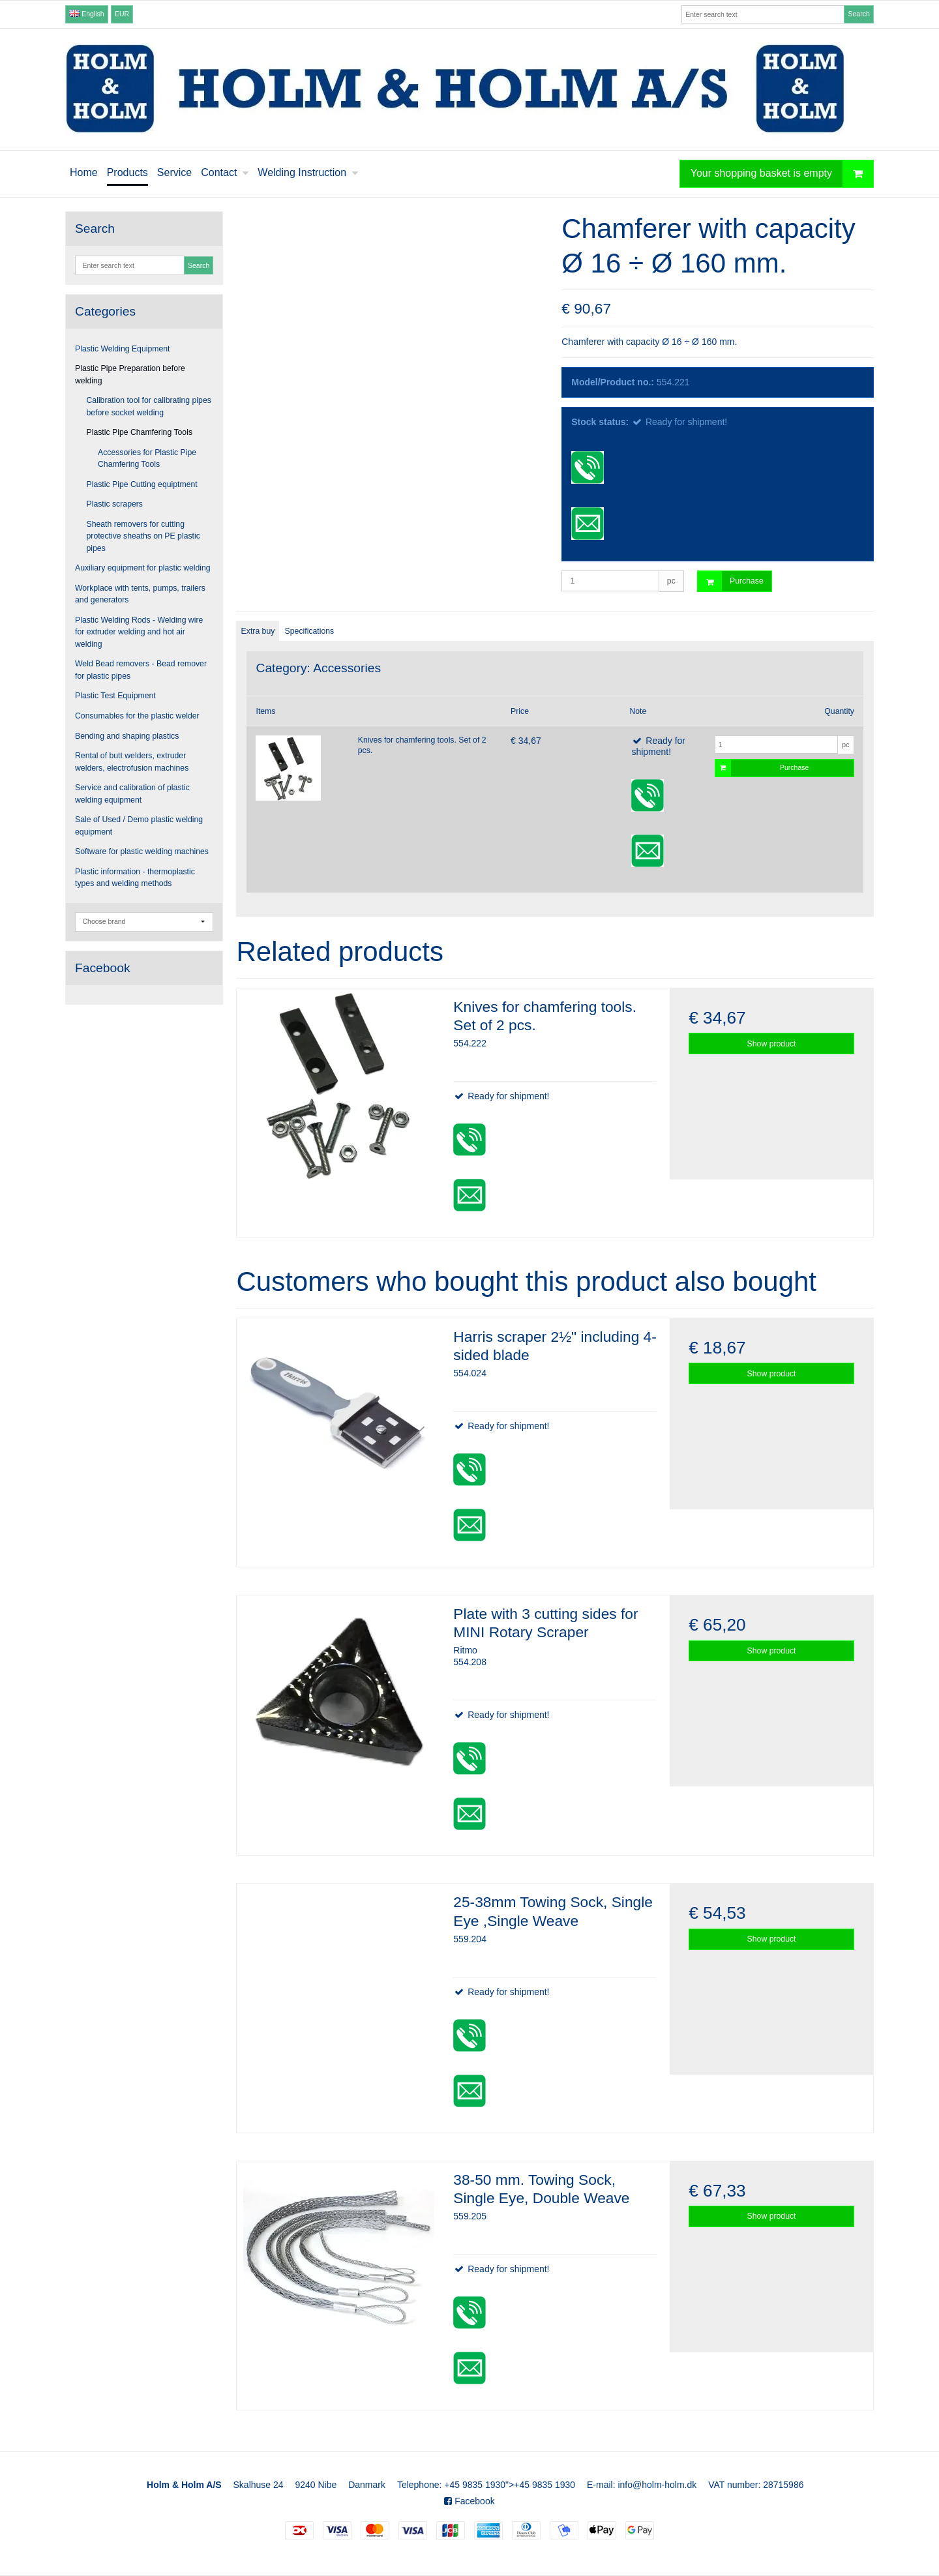 This screenshot has width=939, height=2576. What do you see at coordinates (771, 1043) in the screenshot?
I see `Show product` at bounding box center [771, 1043].